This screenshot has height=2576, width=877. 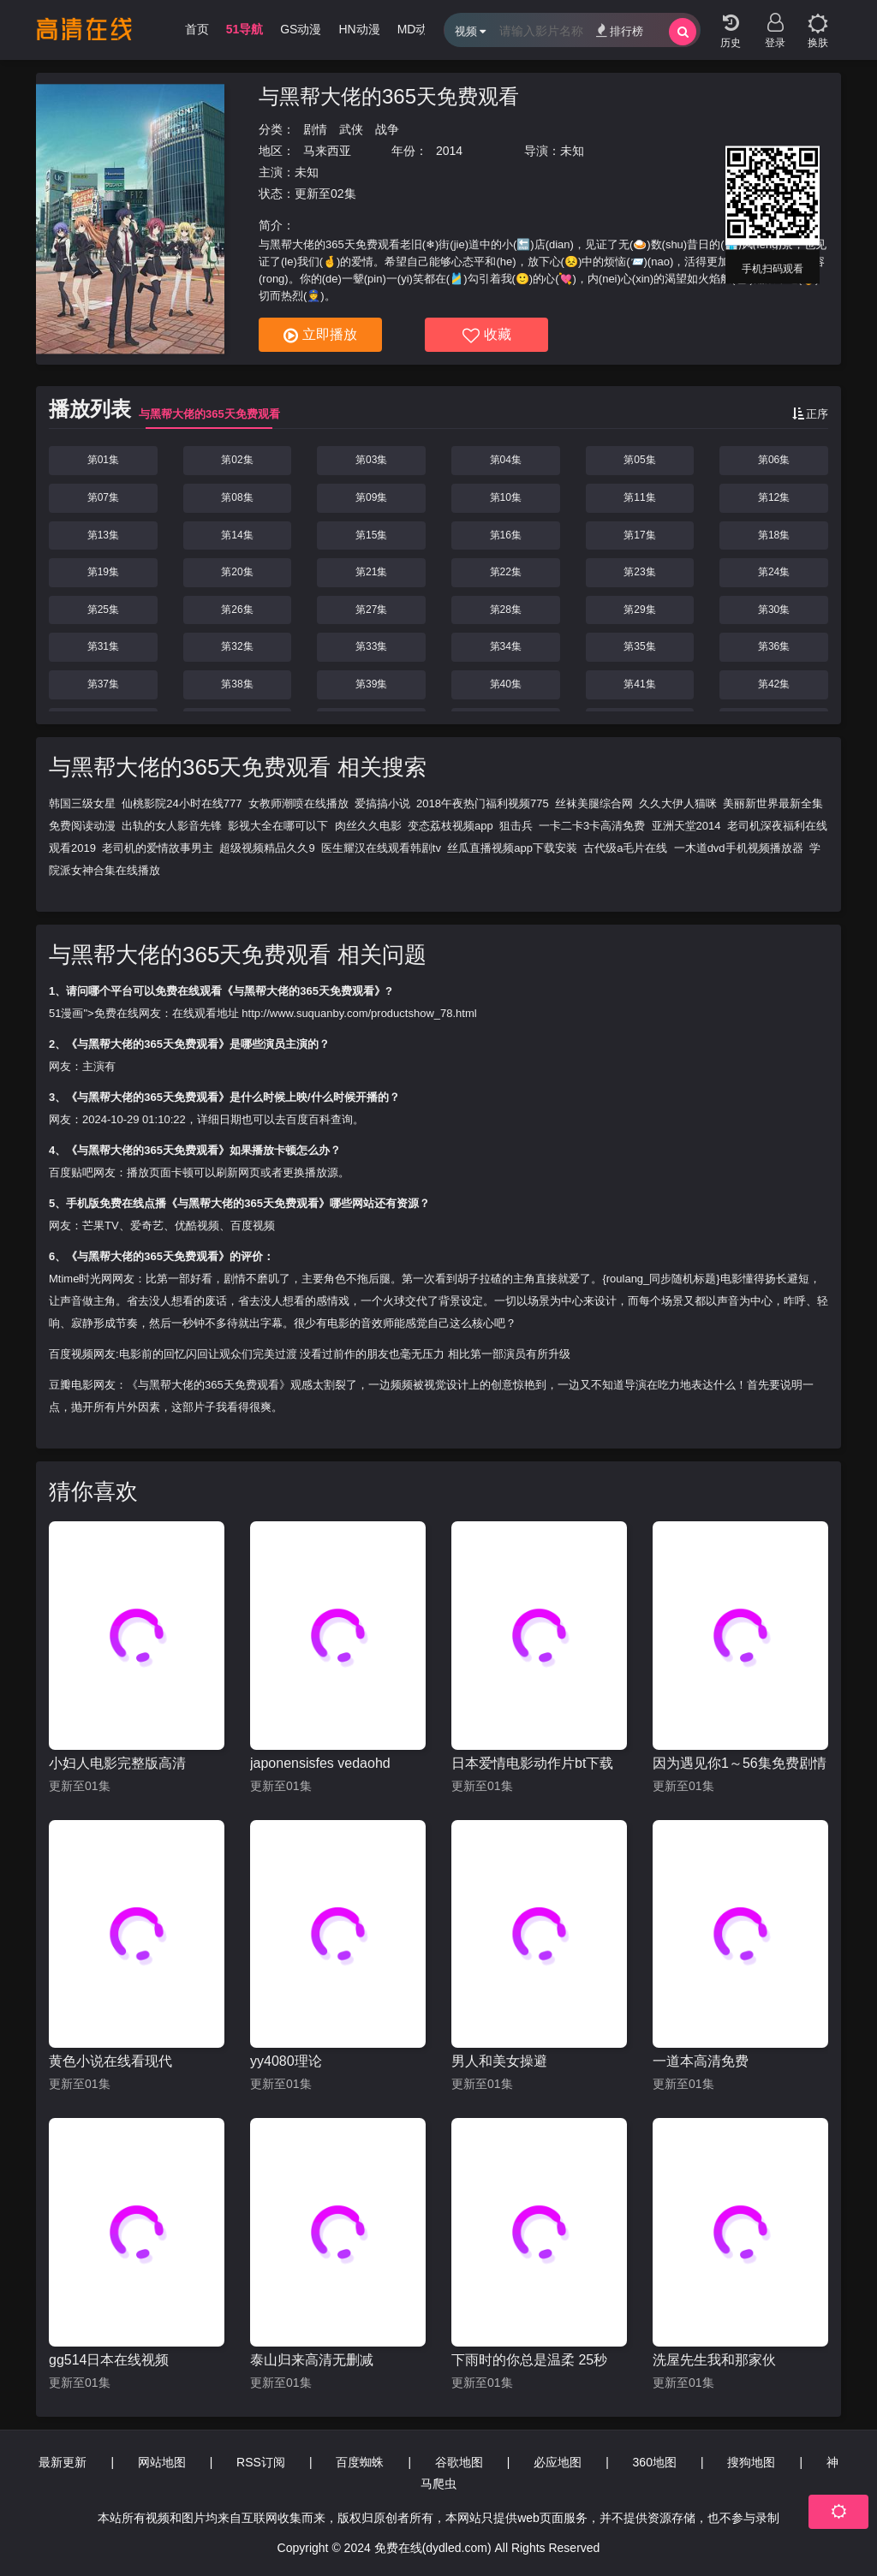 What do you see at coordinates (147, 1225) in the screenshot?
I see `爱奇艺` at bounding box center [147, 1225].